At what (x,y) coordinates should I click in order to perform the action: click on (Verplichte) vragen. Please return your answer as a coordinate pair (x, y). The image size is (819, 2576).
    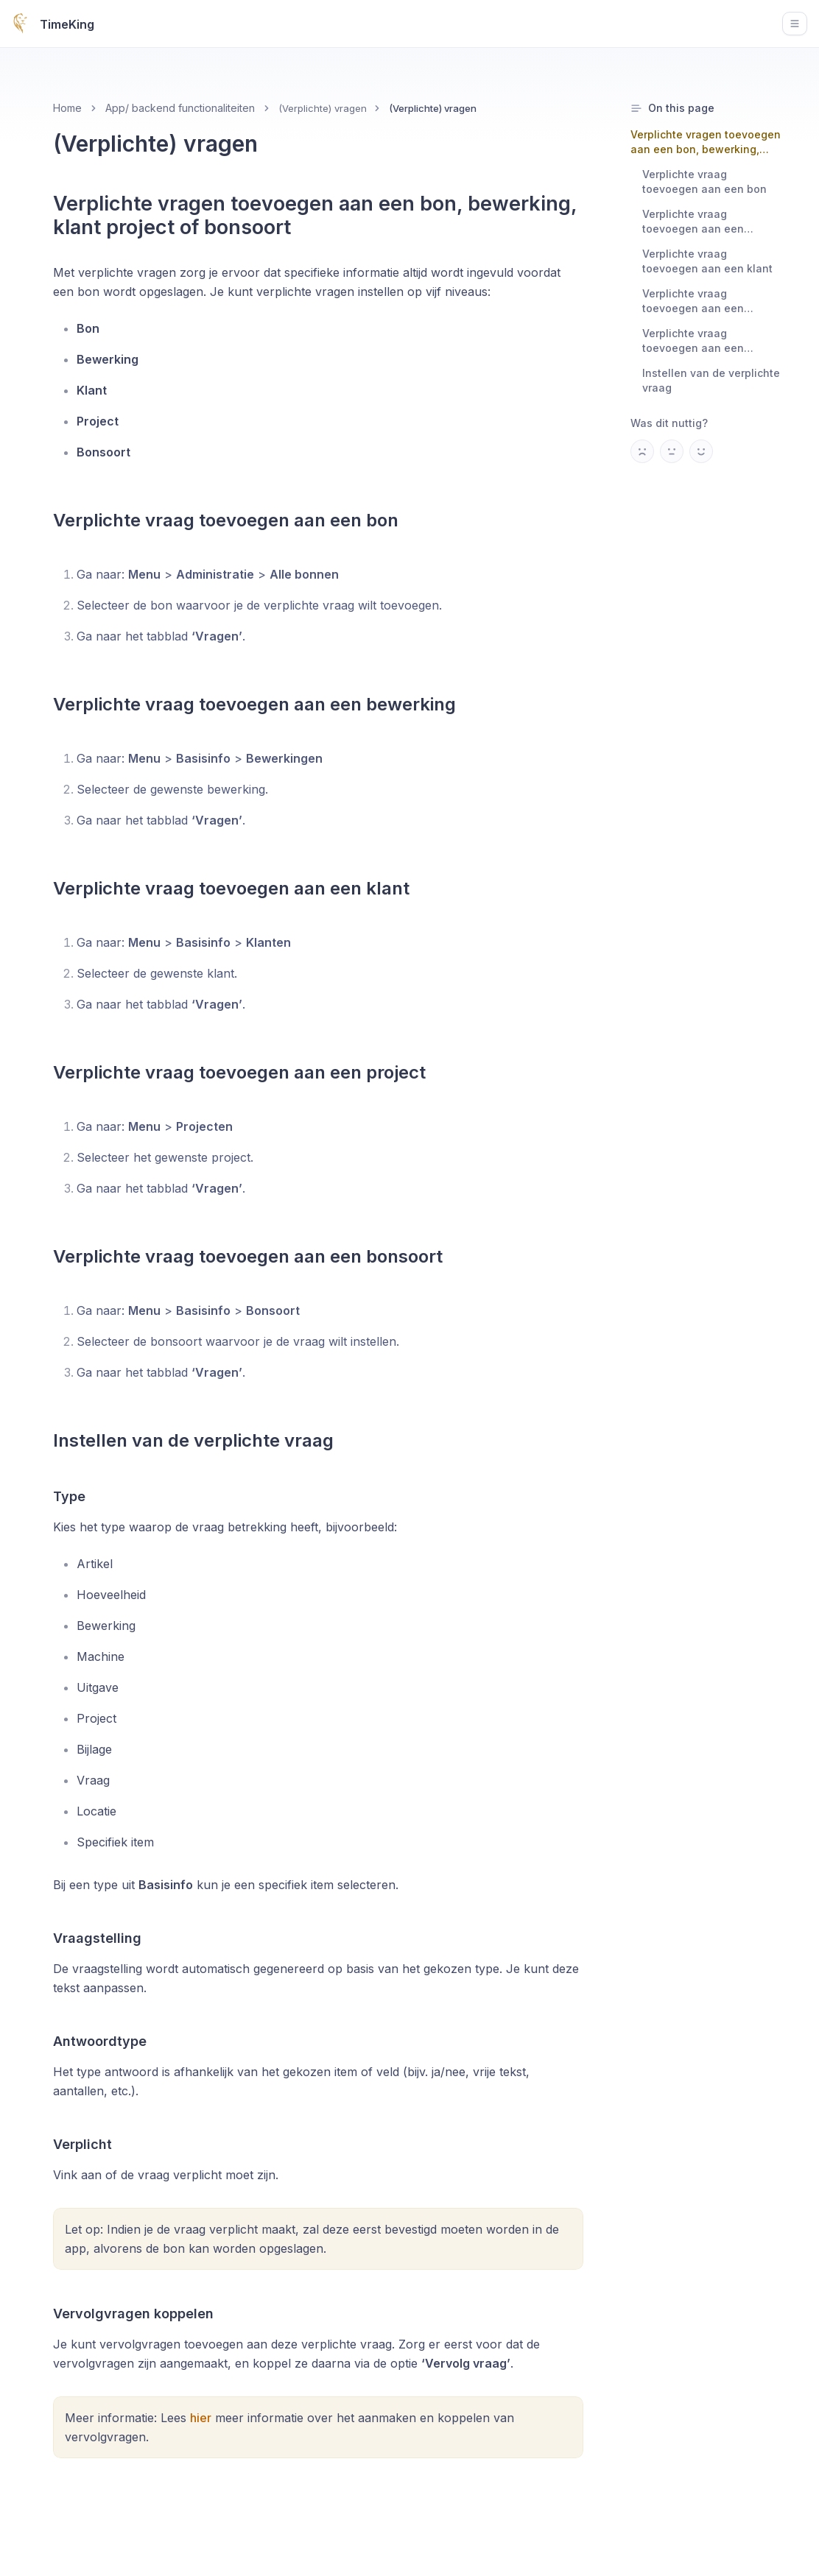
    Looking at the image, I should click on (322, 108).